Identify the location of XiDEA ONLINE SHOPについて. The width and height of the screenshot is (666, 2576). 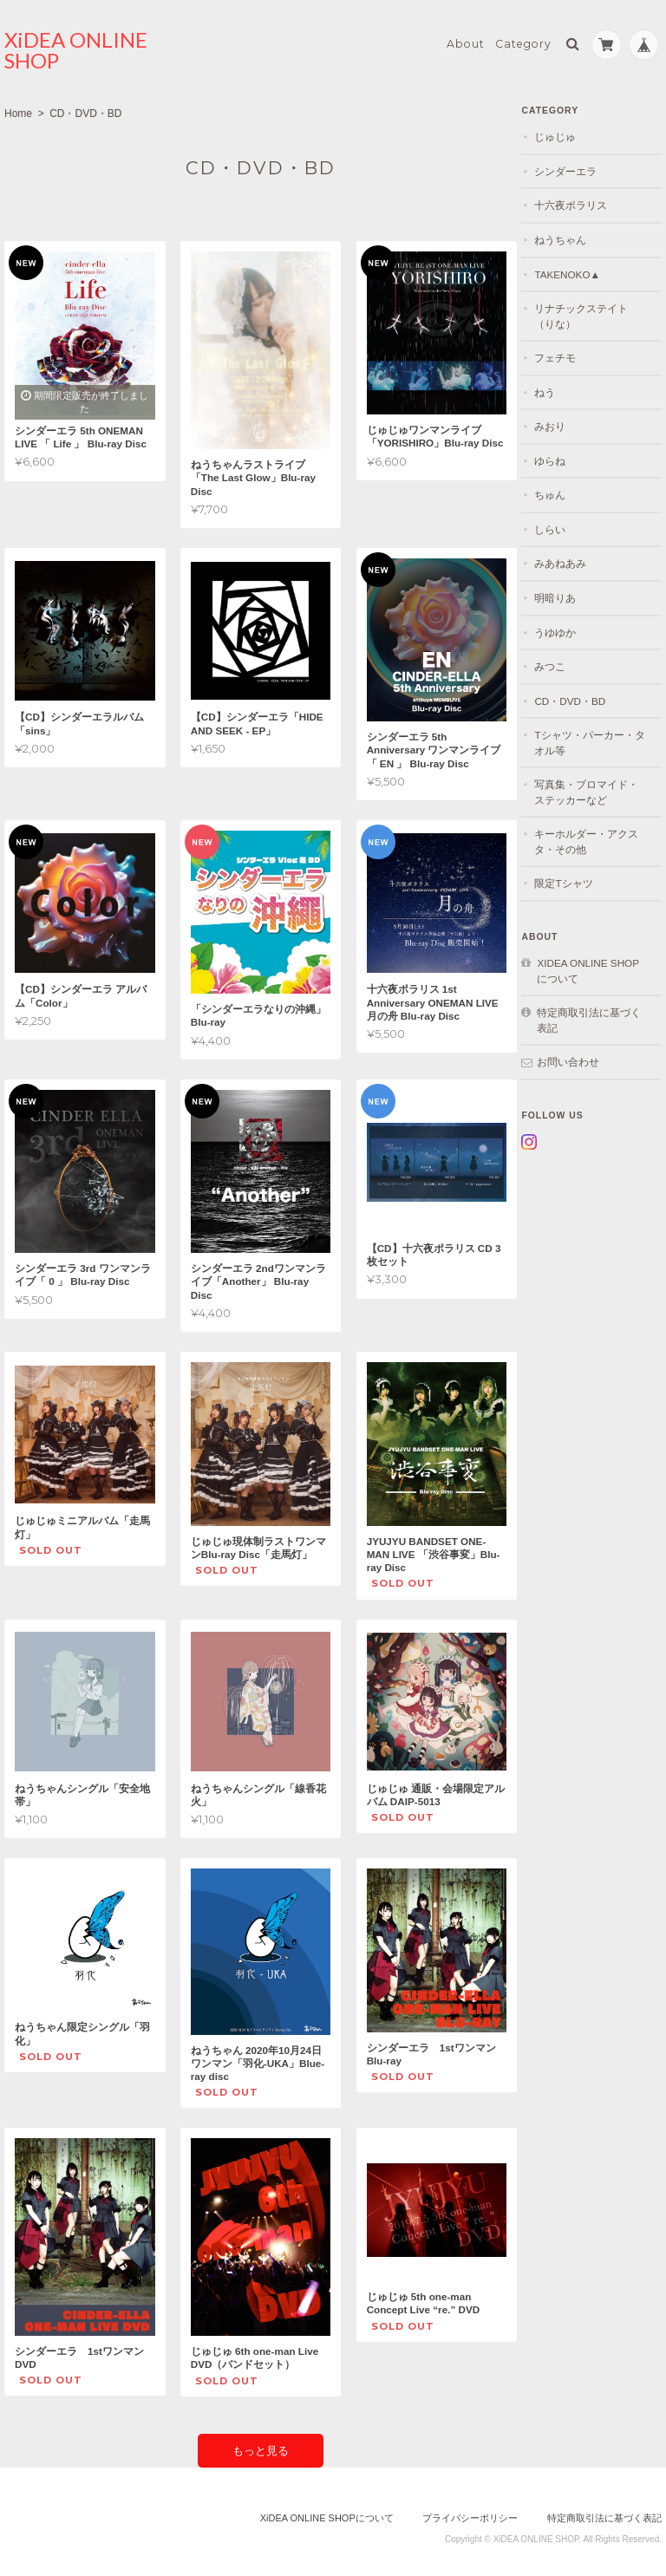
(595, 967).